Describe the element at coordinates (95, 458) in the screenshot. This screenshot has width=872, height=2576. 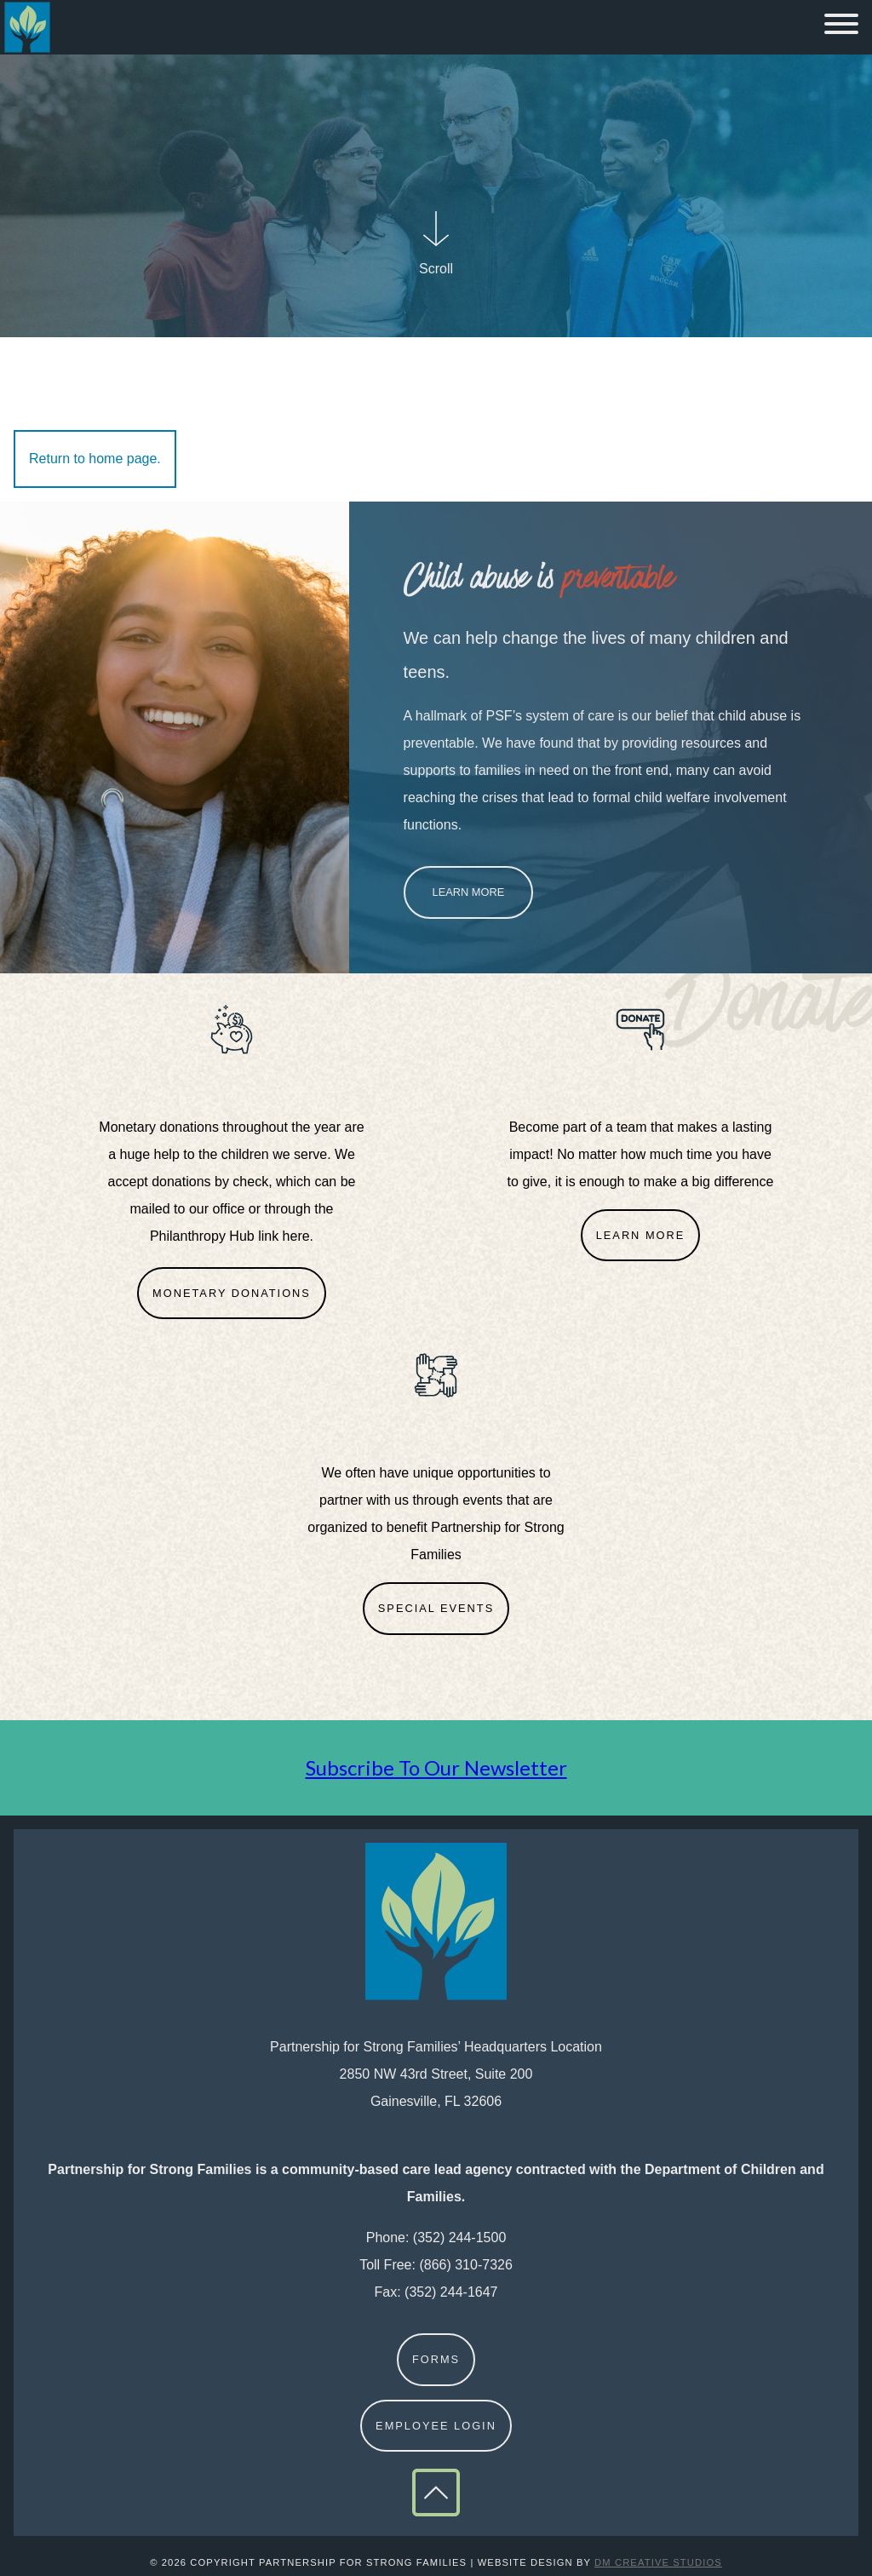
I see `Return to home page.` at that location.